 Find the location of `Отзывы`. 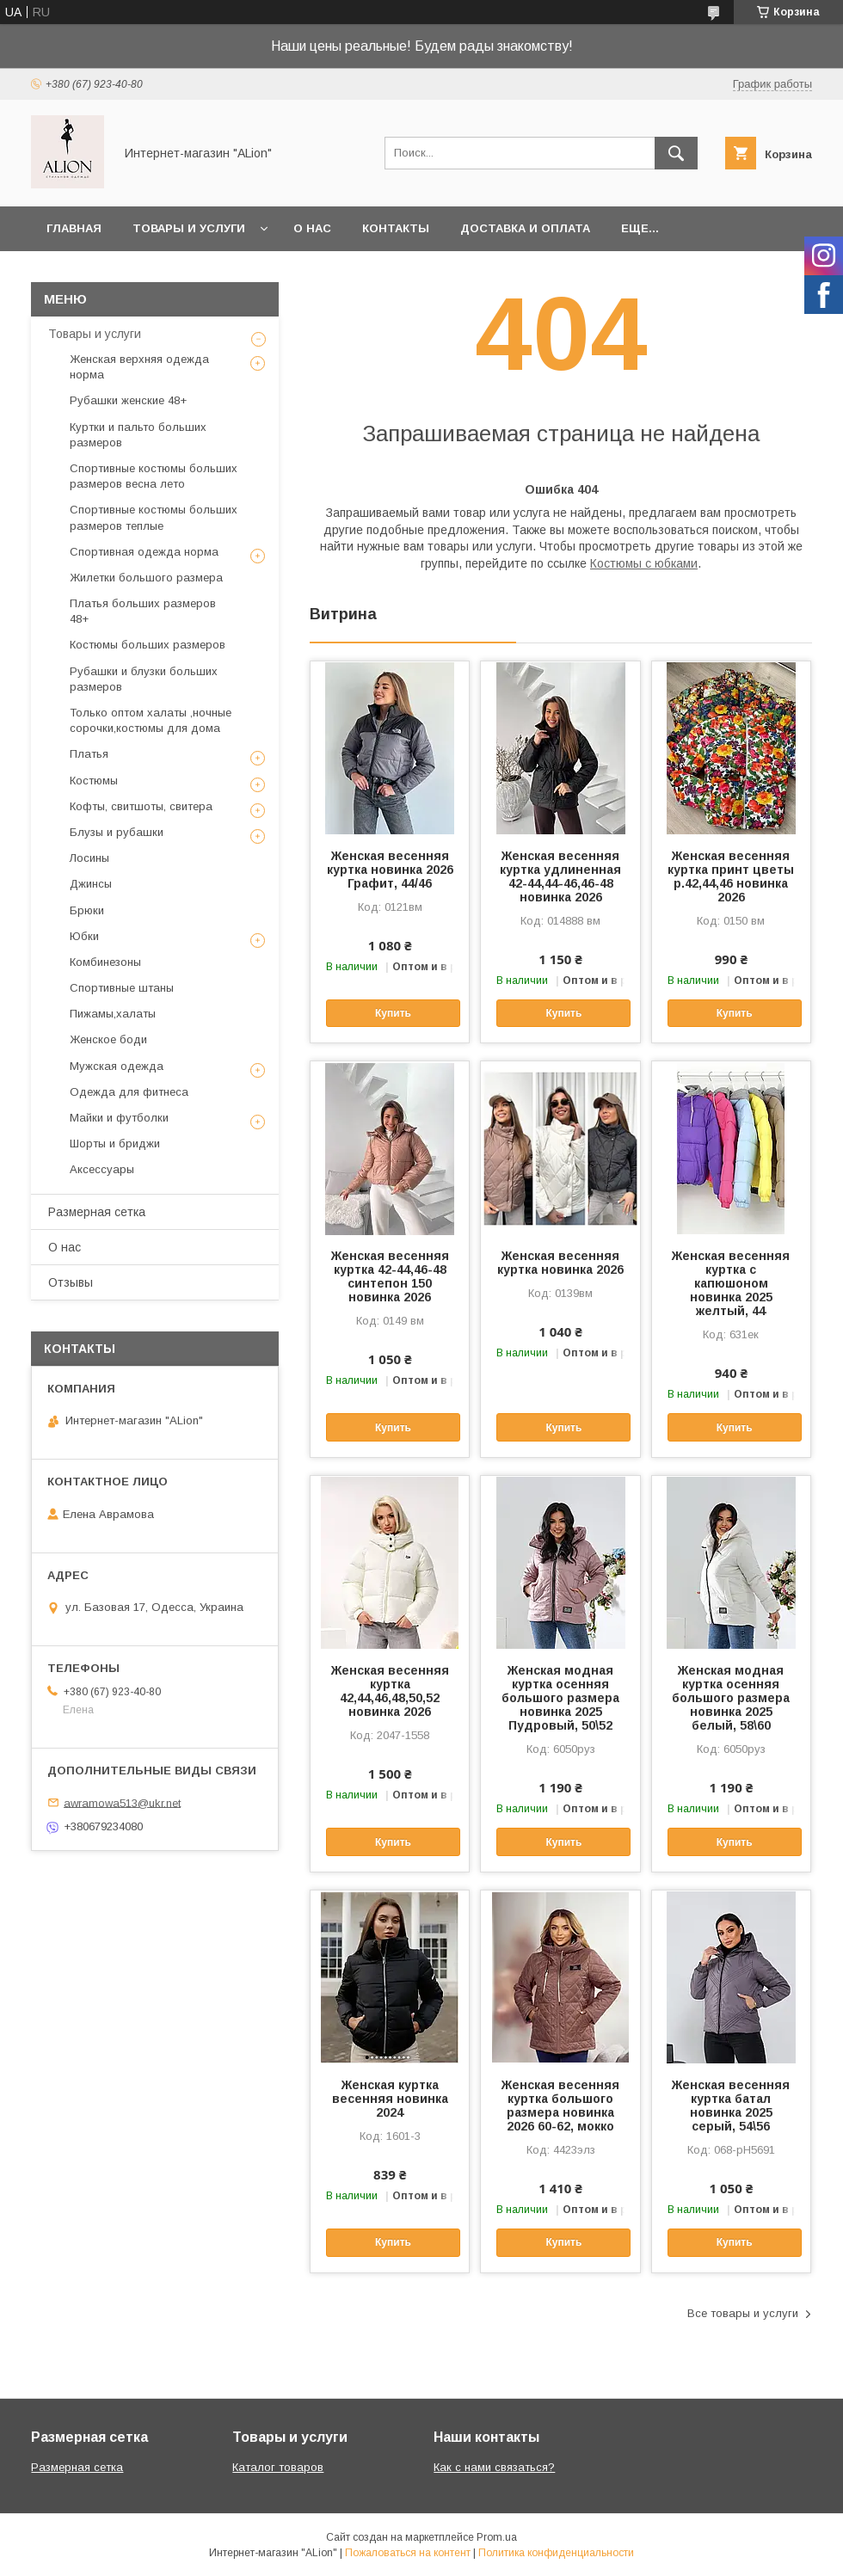

Отзывы is located at coordinates (70, 1282).